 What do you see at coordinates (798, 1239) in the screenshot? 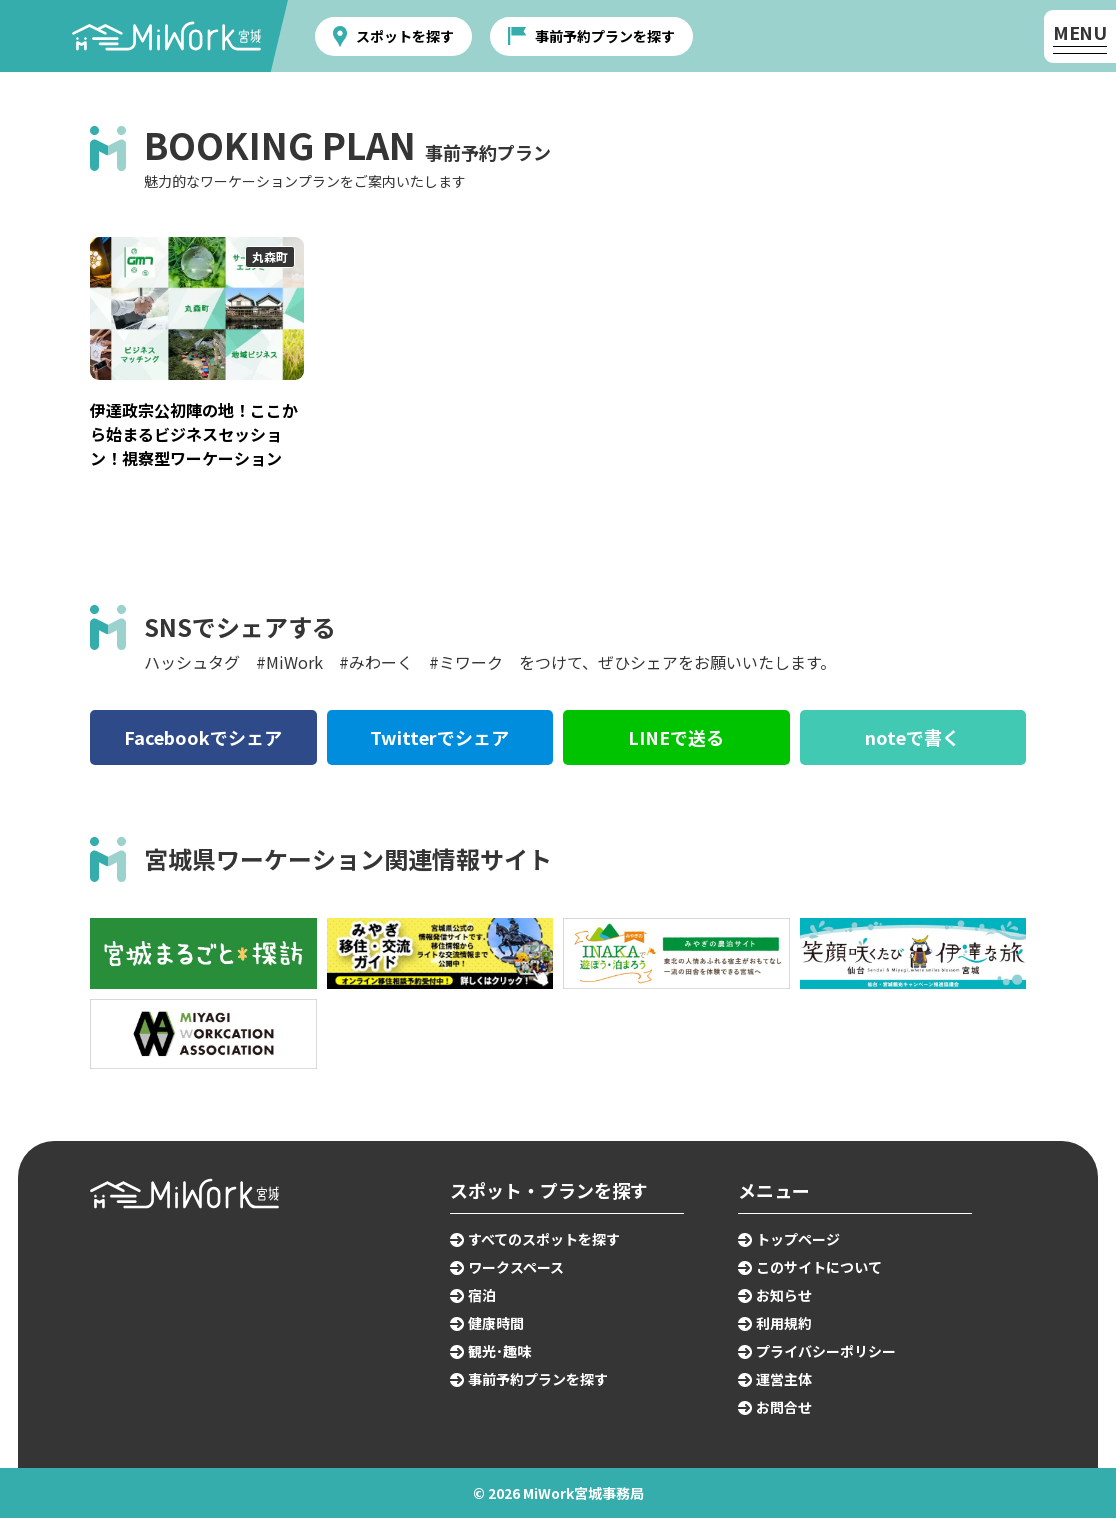
I see `トップページ` at bounding box center [798, 1239].